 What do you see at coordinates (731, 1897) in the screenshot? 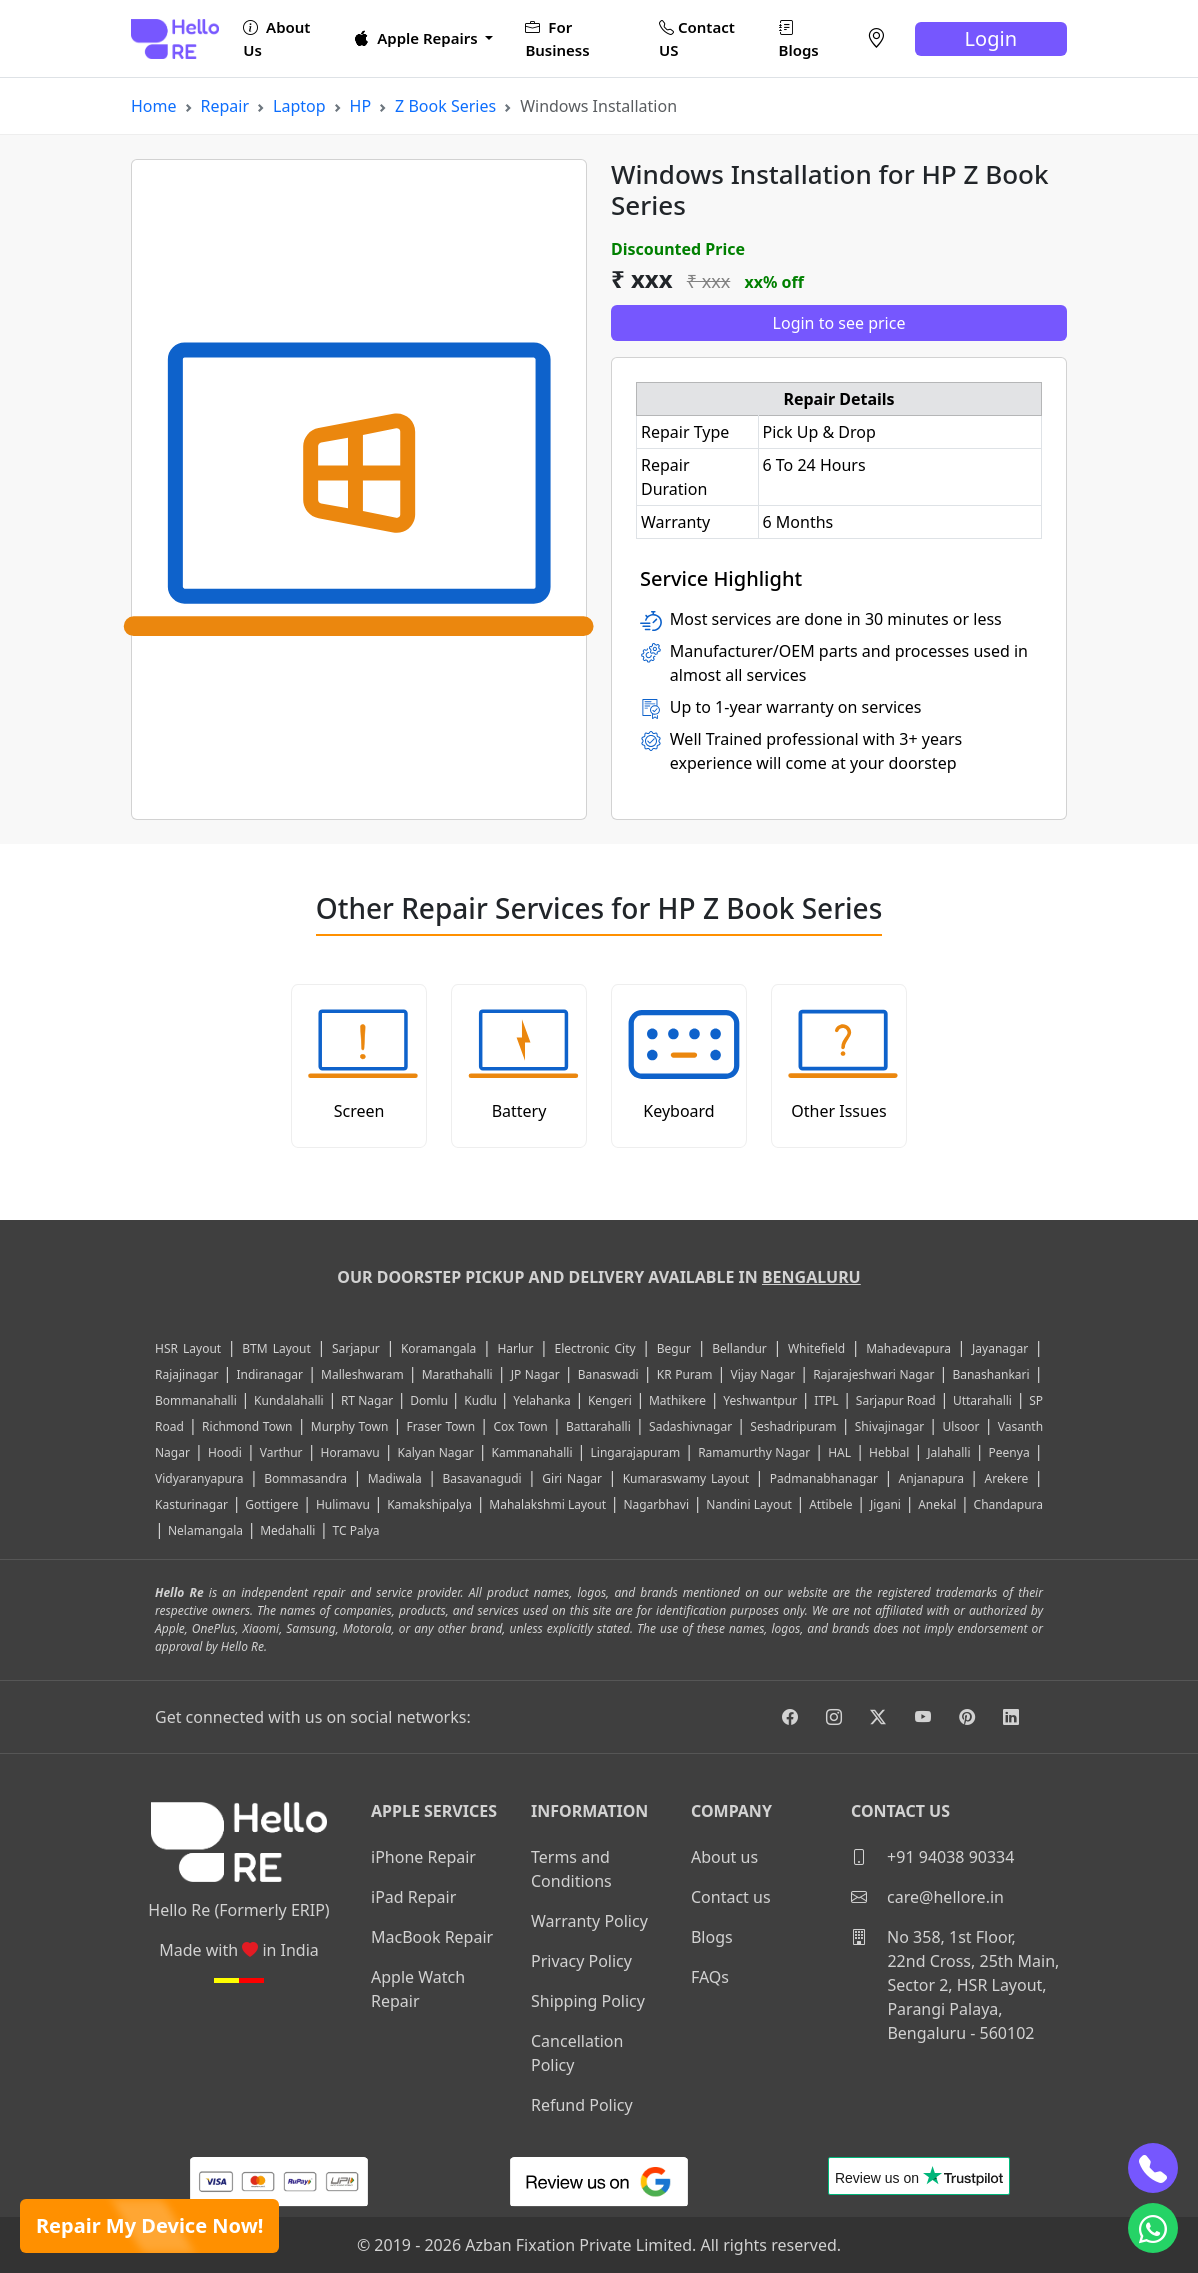
I see `Contact us` at bounding box center [731, 1897].